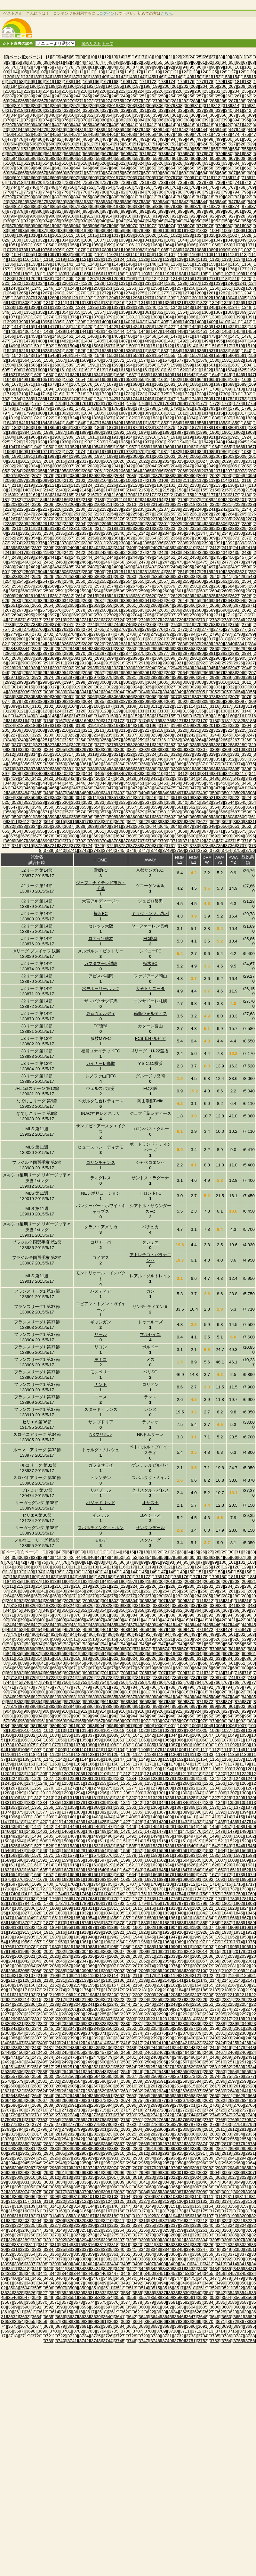  What do you see at coordinates (52, 384) in the screenshot?
I see `[1673]` at bounding box center [52, 384].